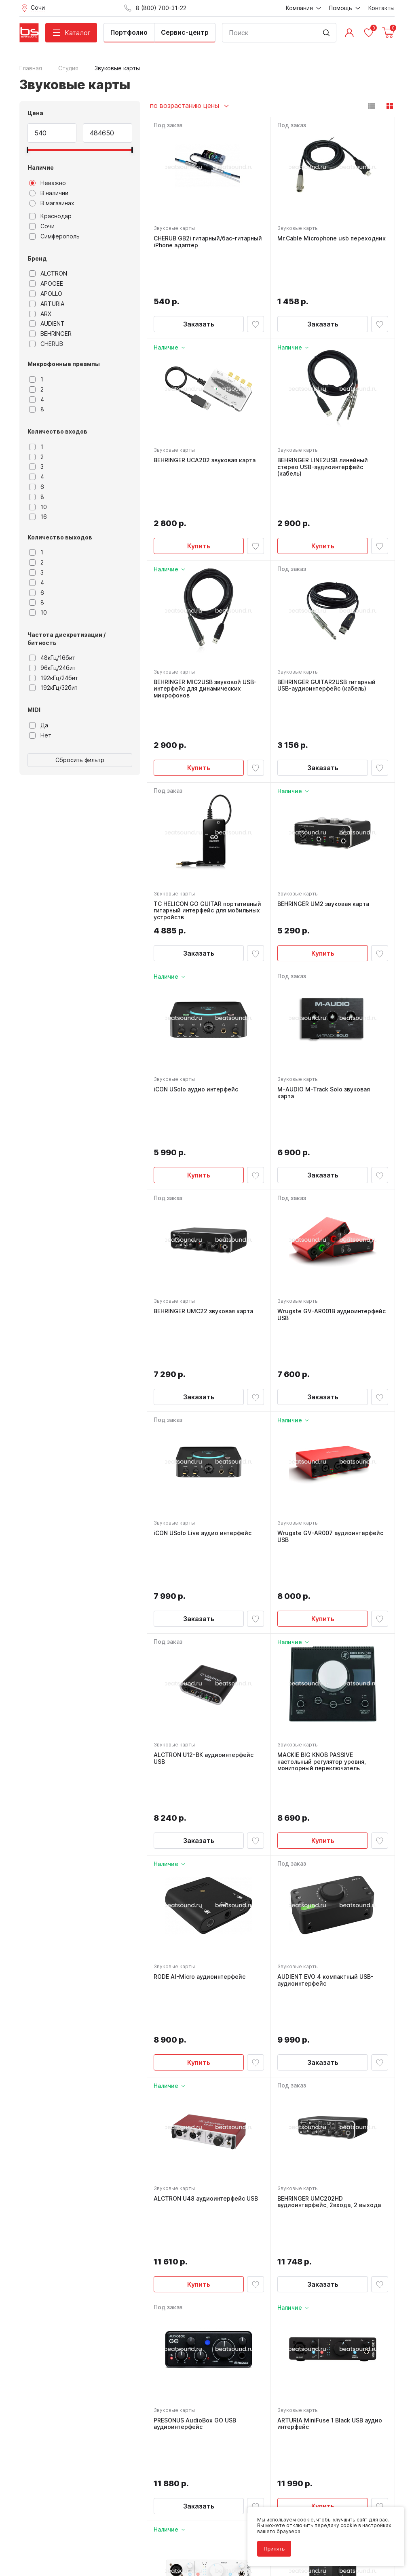 The height and width of the screenshot is (2576, 414). What do you see at coordinates (40, 167) in the screenshot?
I see `Наличие` at bounding box center [40, 167].